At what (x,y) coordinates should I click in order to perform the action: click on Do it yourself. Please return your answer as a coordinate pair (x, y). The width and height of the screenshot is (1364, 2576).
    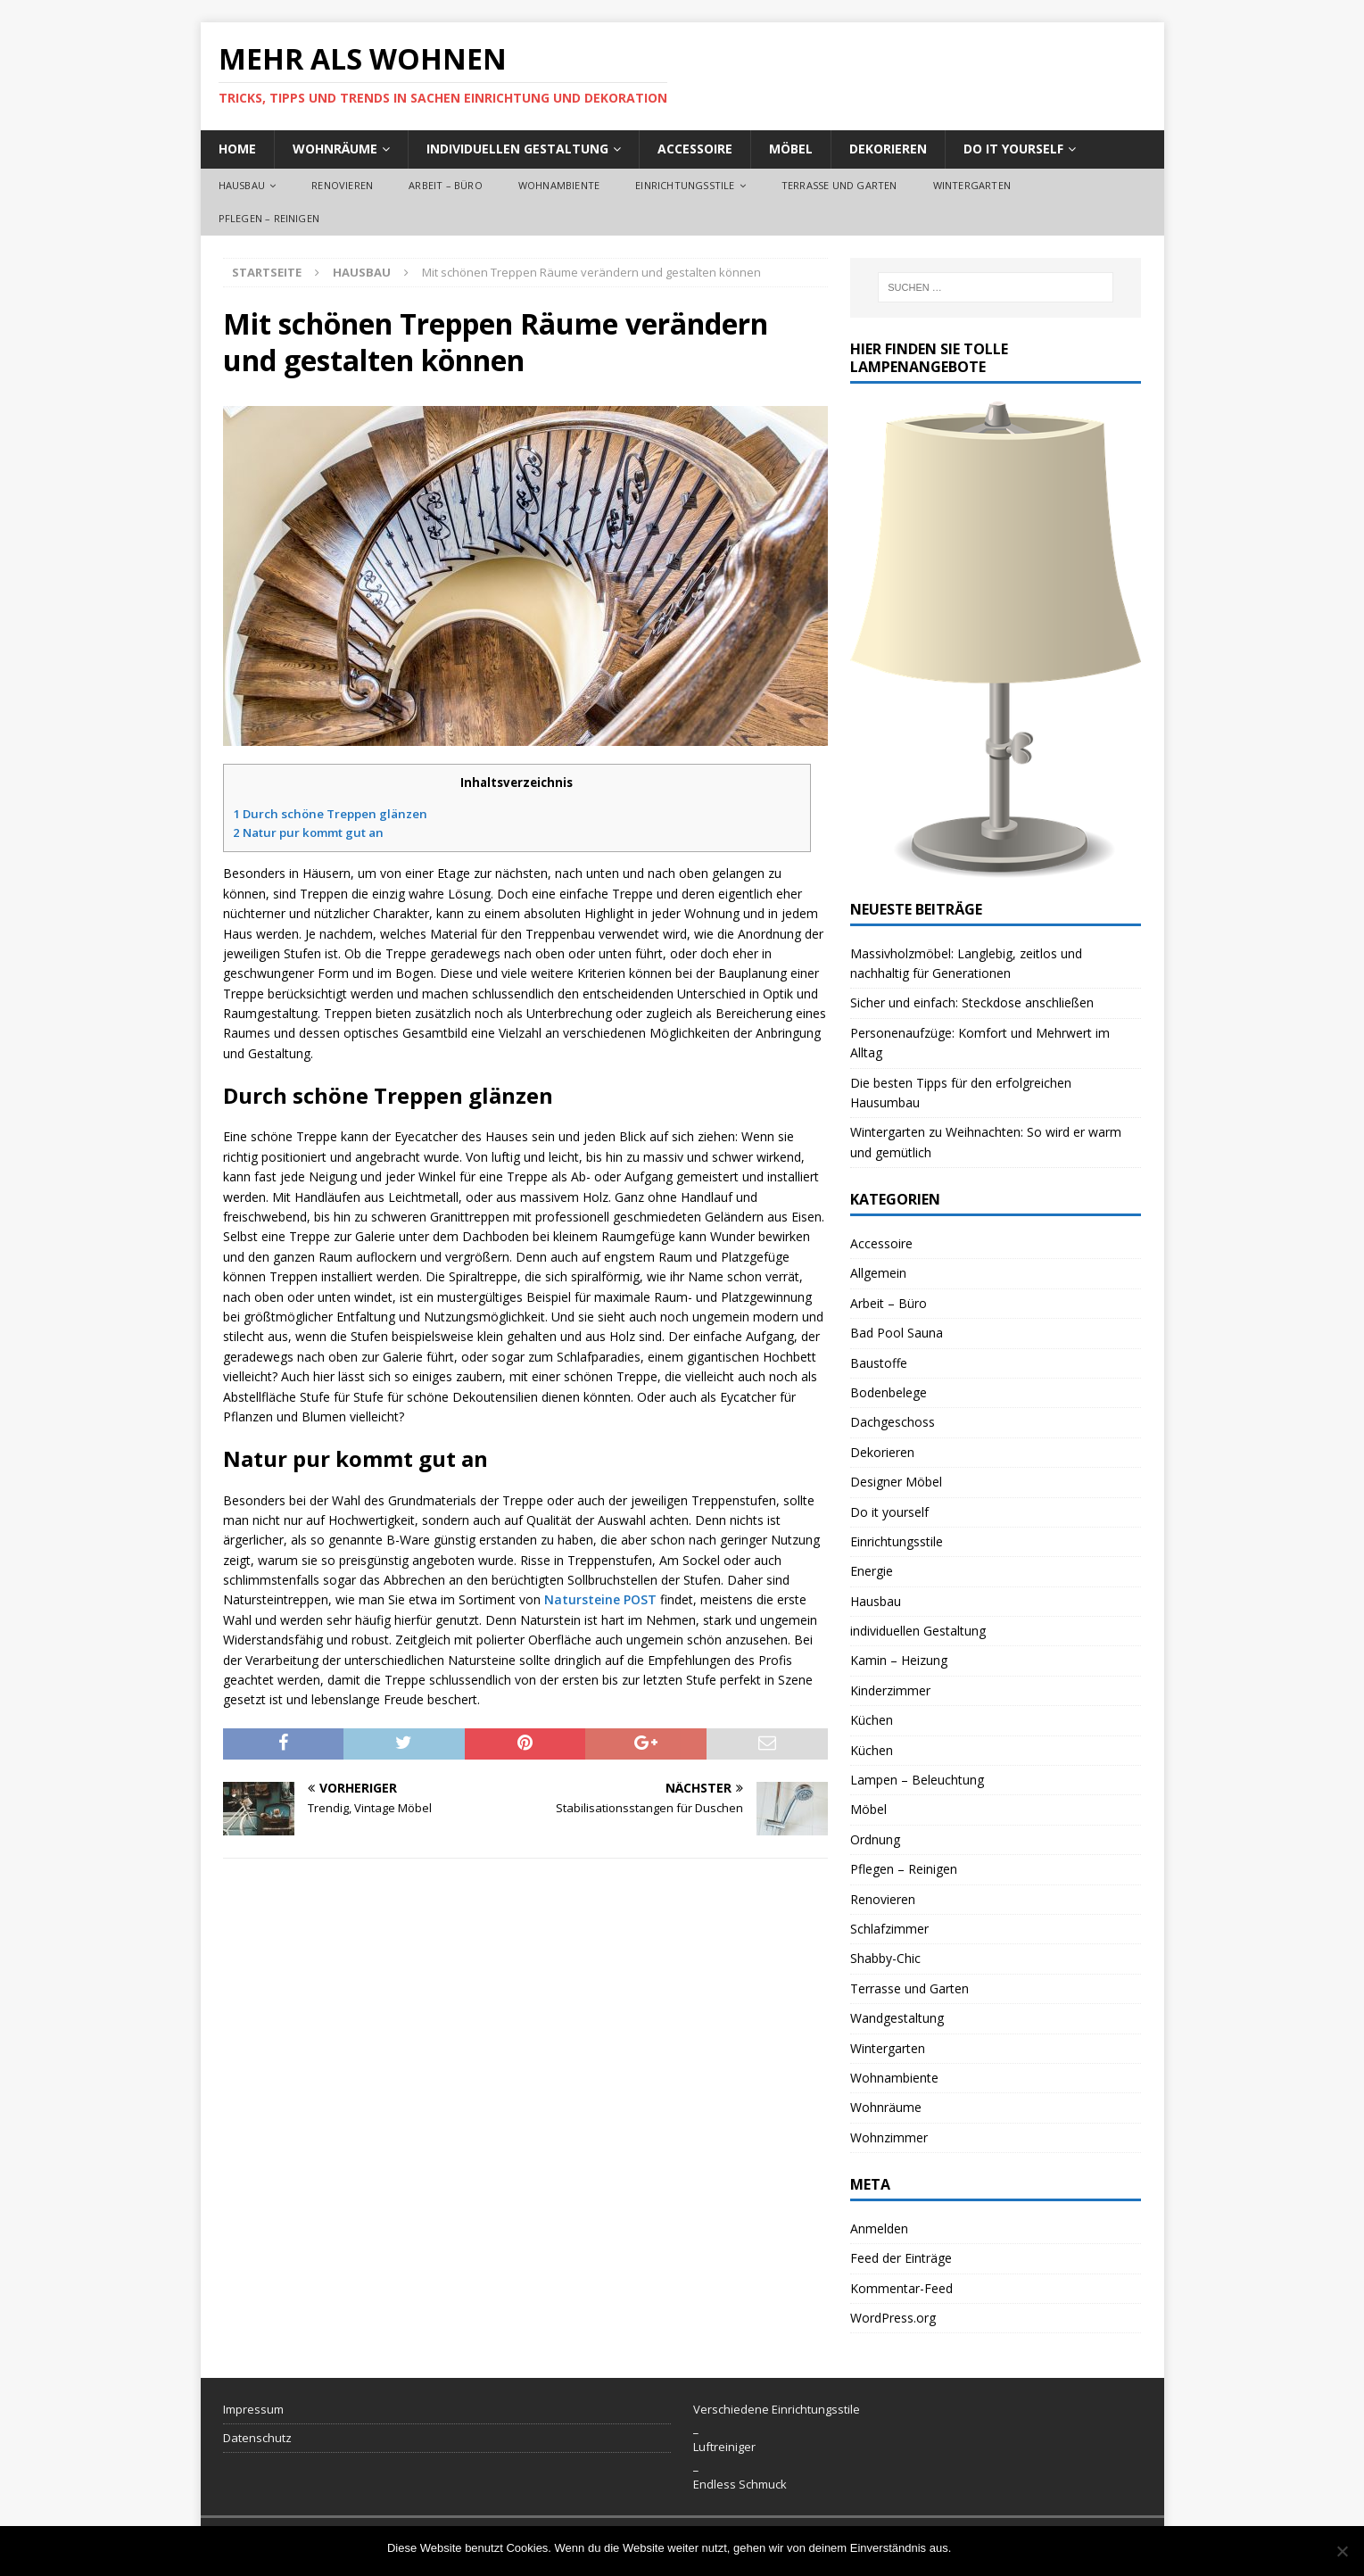
    Looking at the image, I should click on (1013, 148).